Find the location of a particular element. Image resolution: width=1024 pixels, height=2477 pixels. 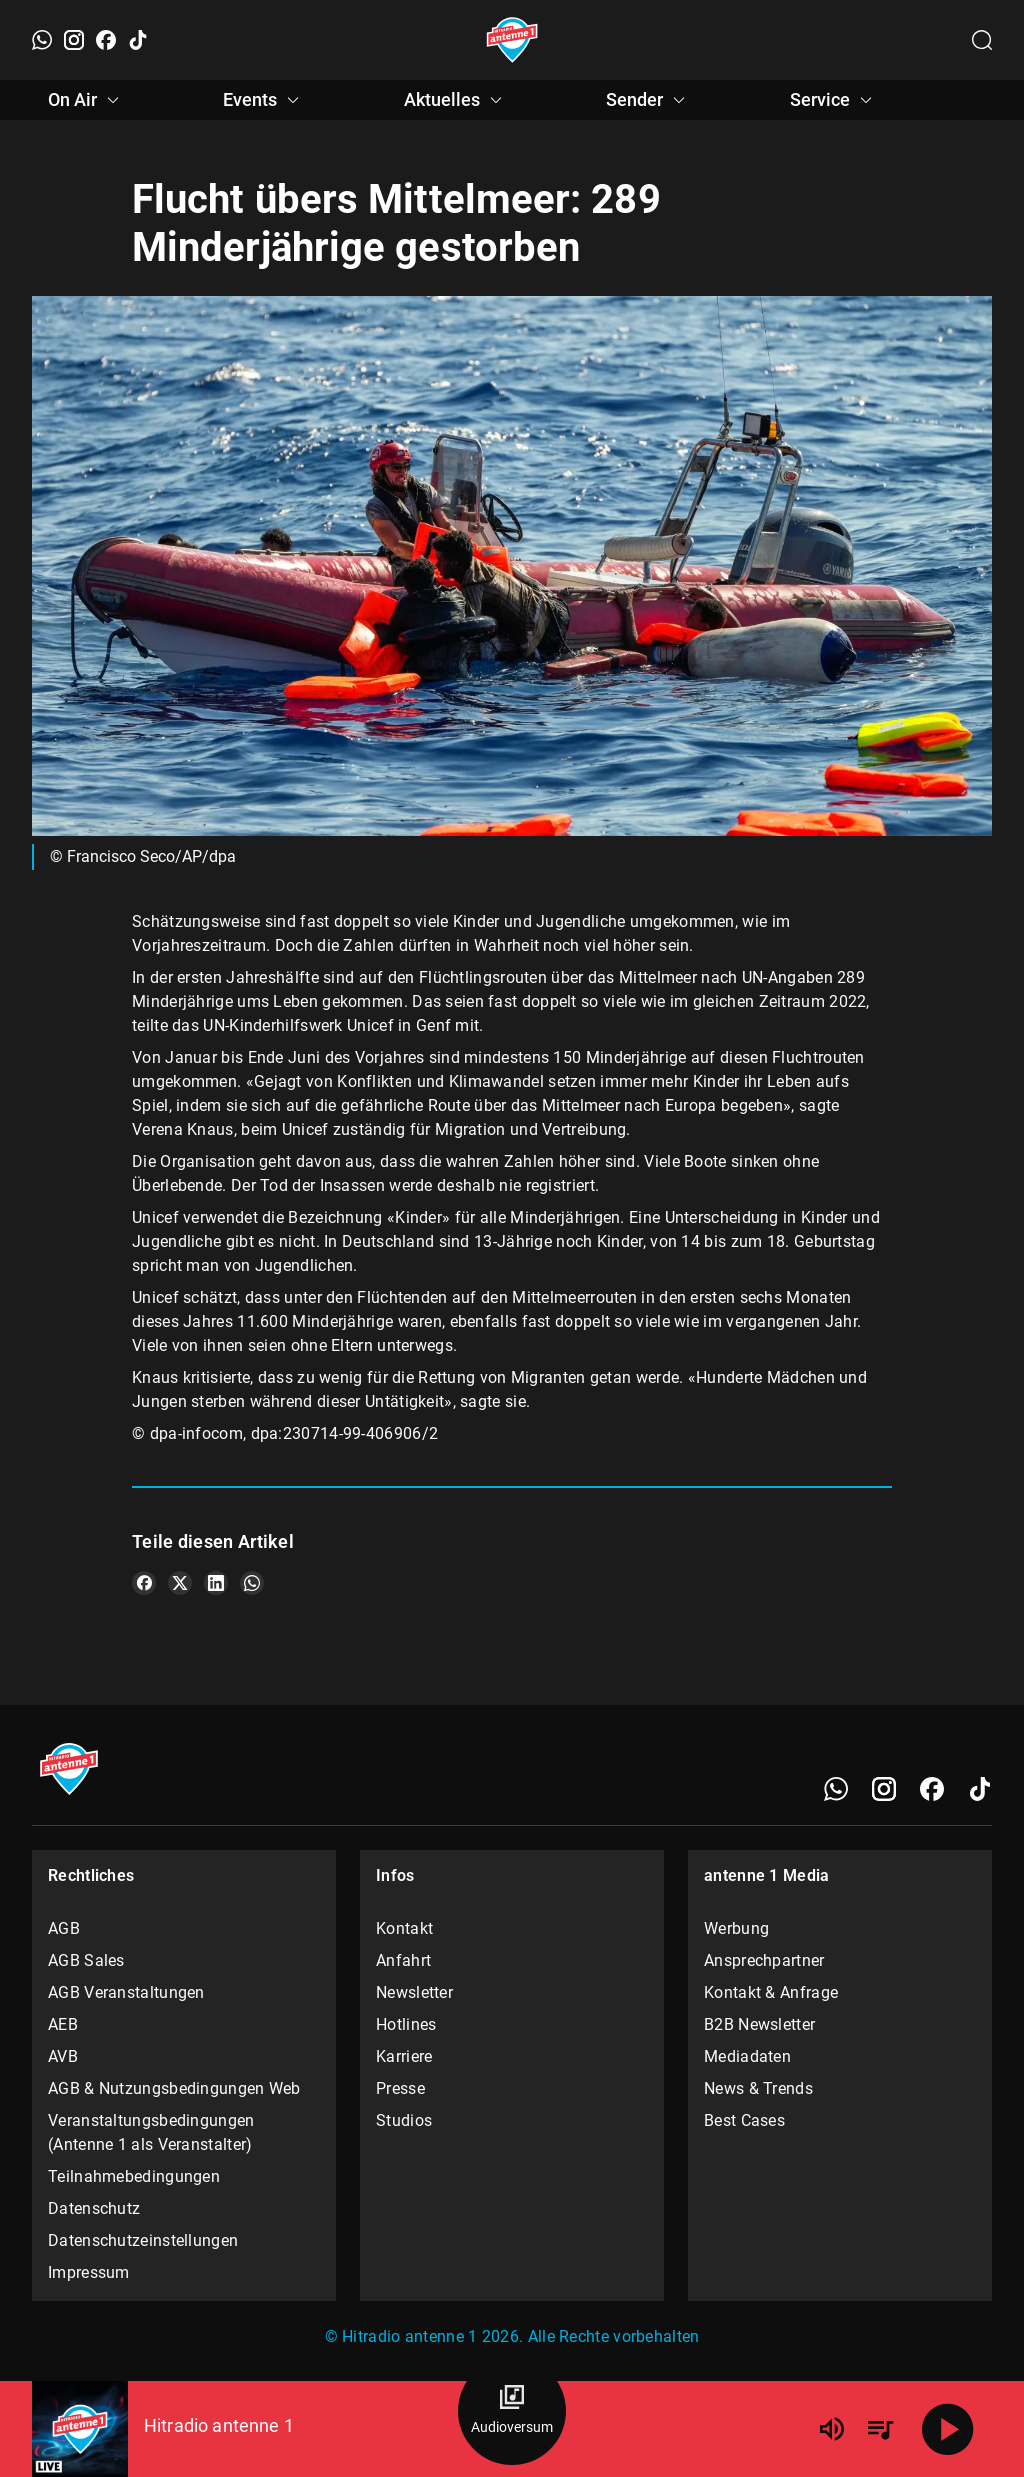

Service is located at coordinates (834, 100).